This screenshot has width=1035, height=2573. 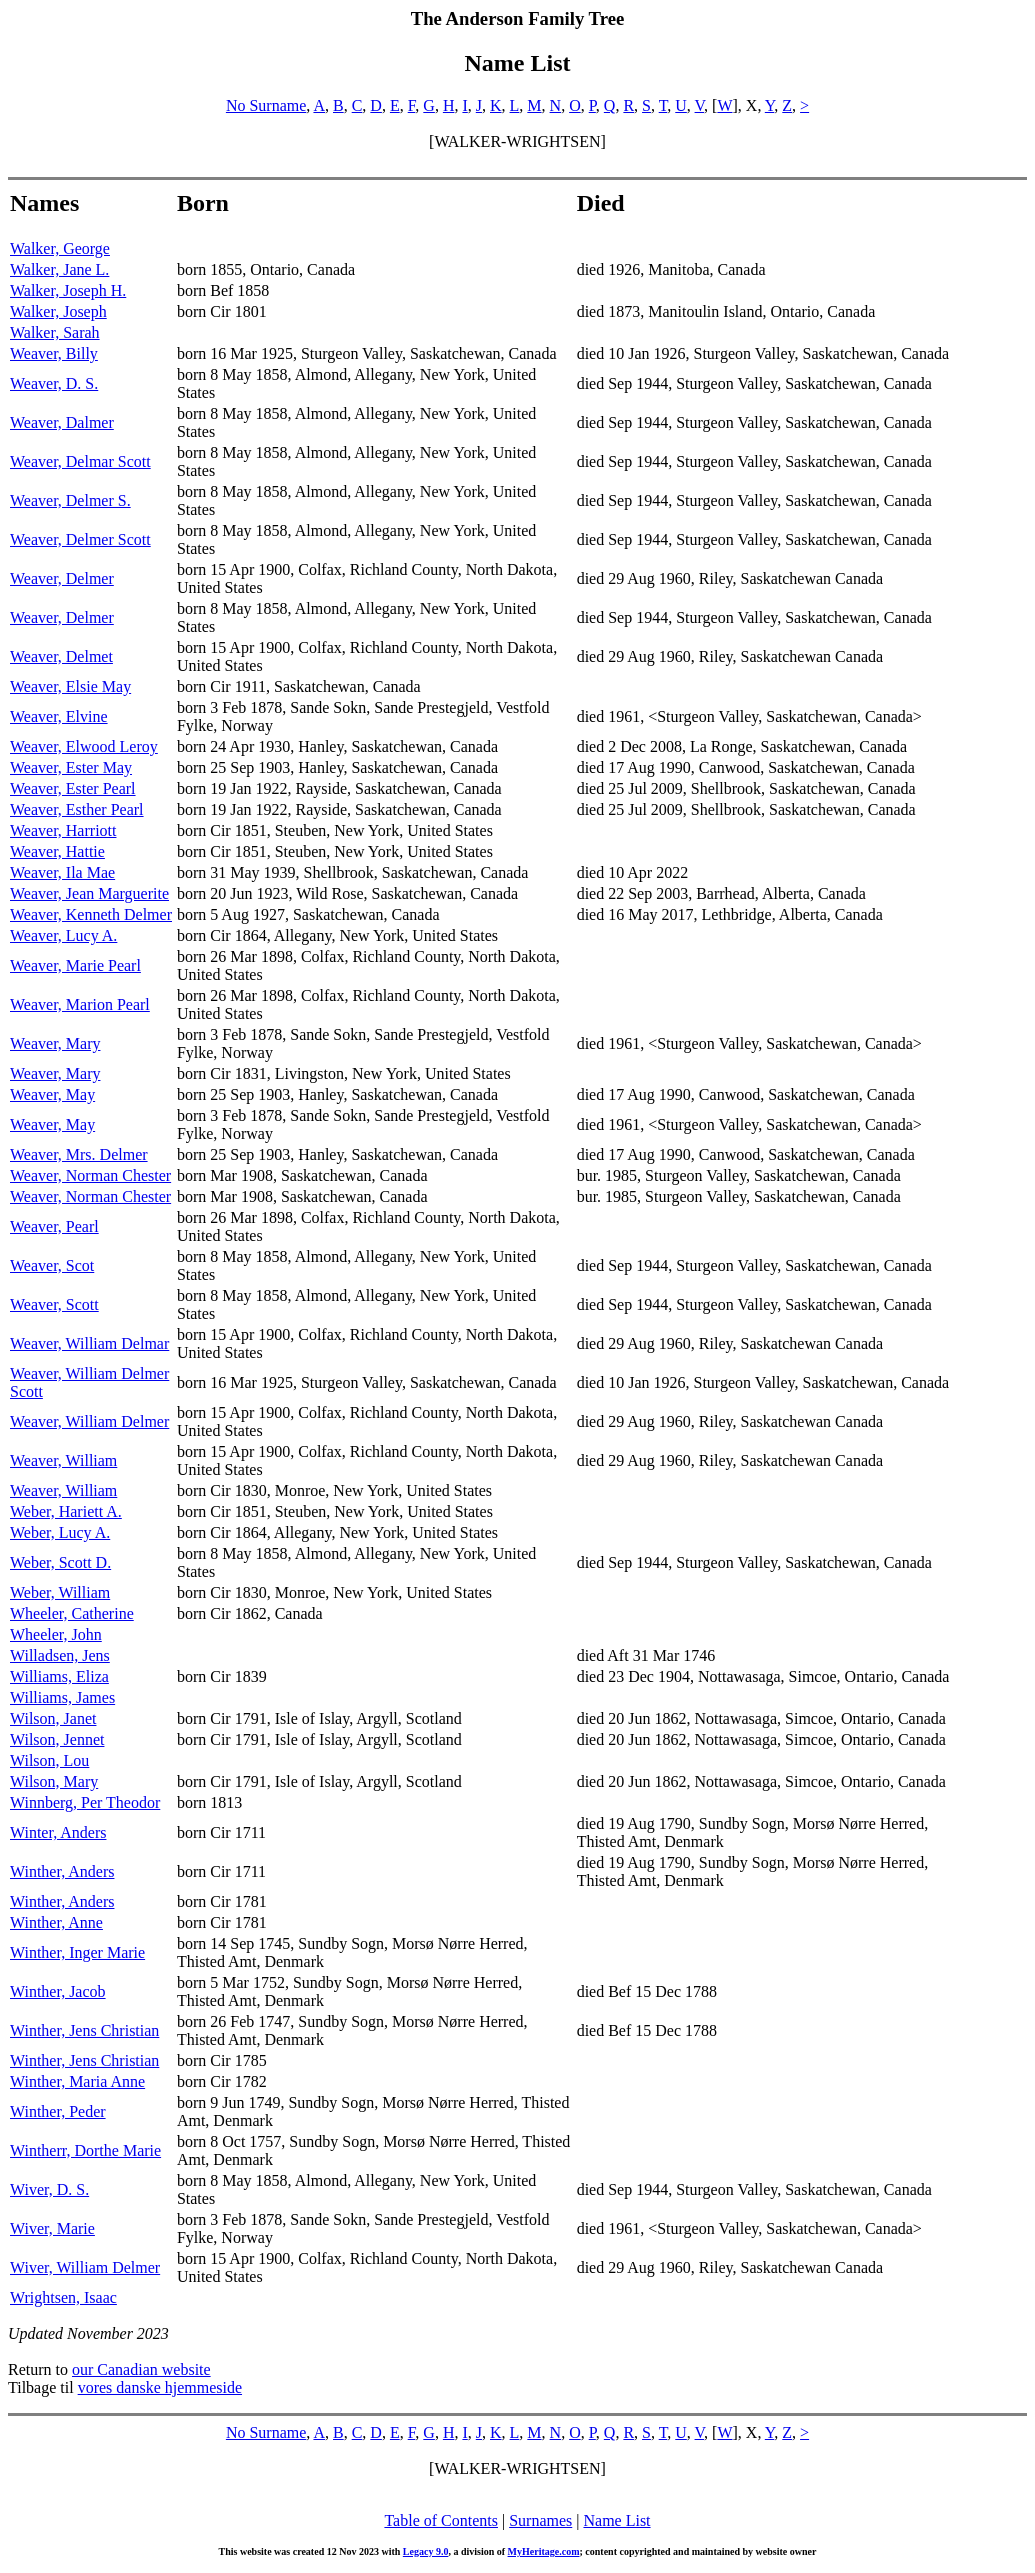 What do you see at coordinates (62, 422) in the screenshot?
I see `Weaver, Dalmer` at bounding box center [62, 422].